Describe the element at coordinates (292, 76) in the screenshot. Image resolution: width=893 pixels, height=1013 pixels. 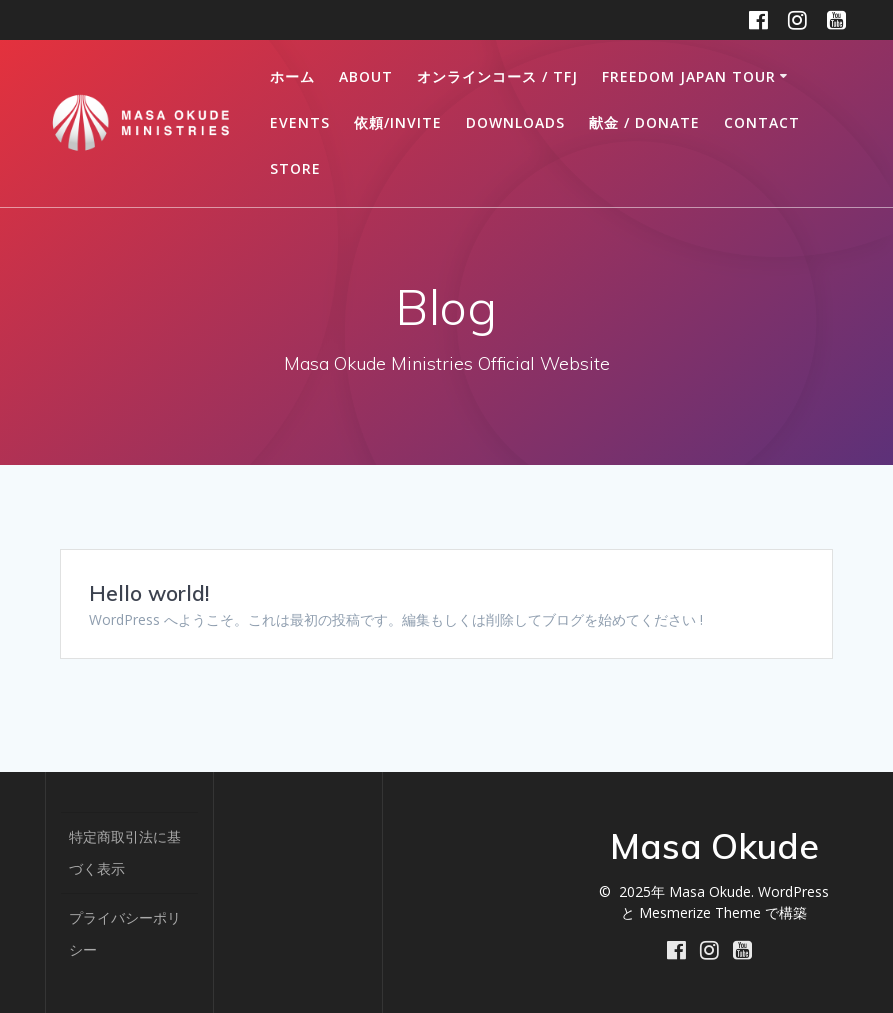
I see `ホーム` at that location.